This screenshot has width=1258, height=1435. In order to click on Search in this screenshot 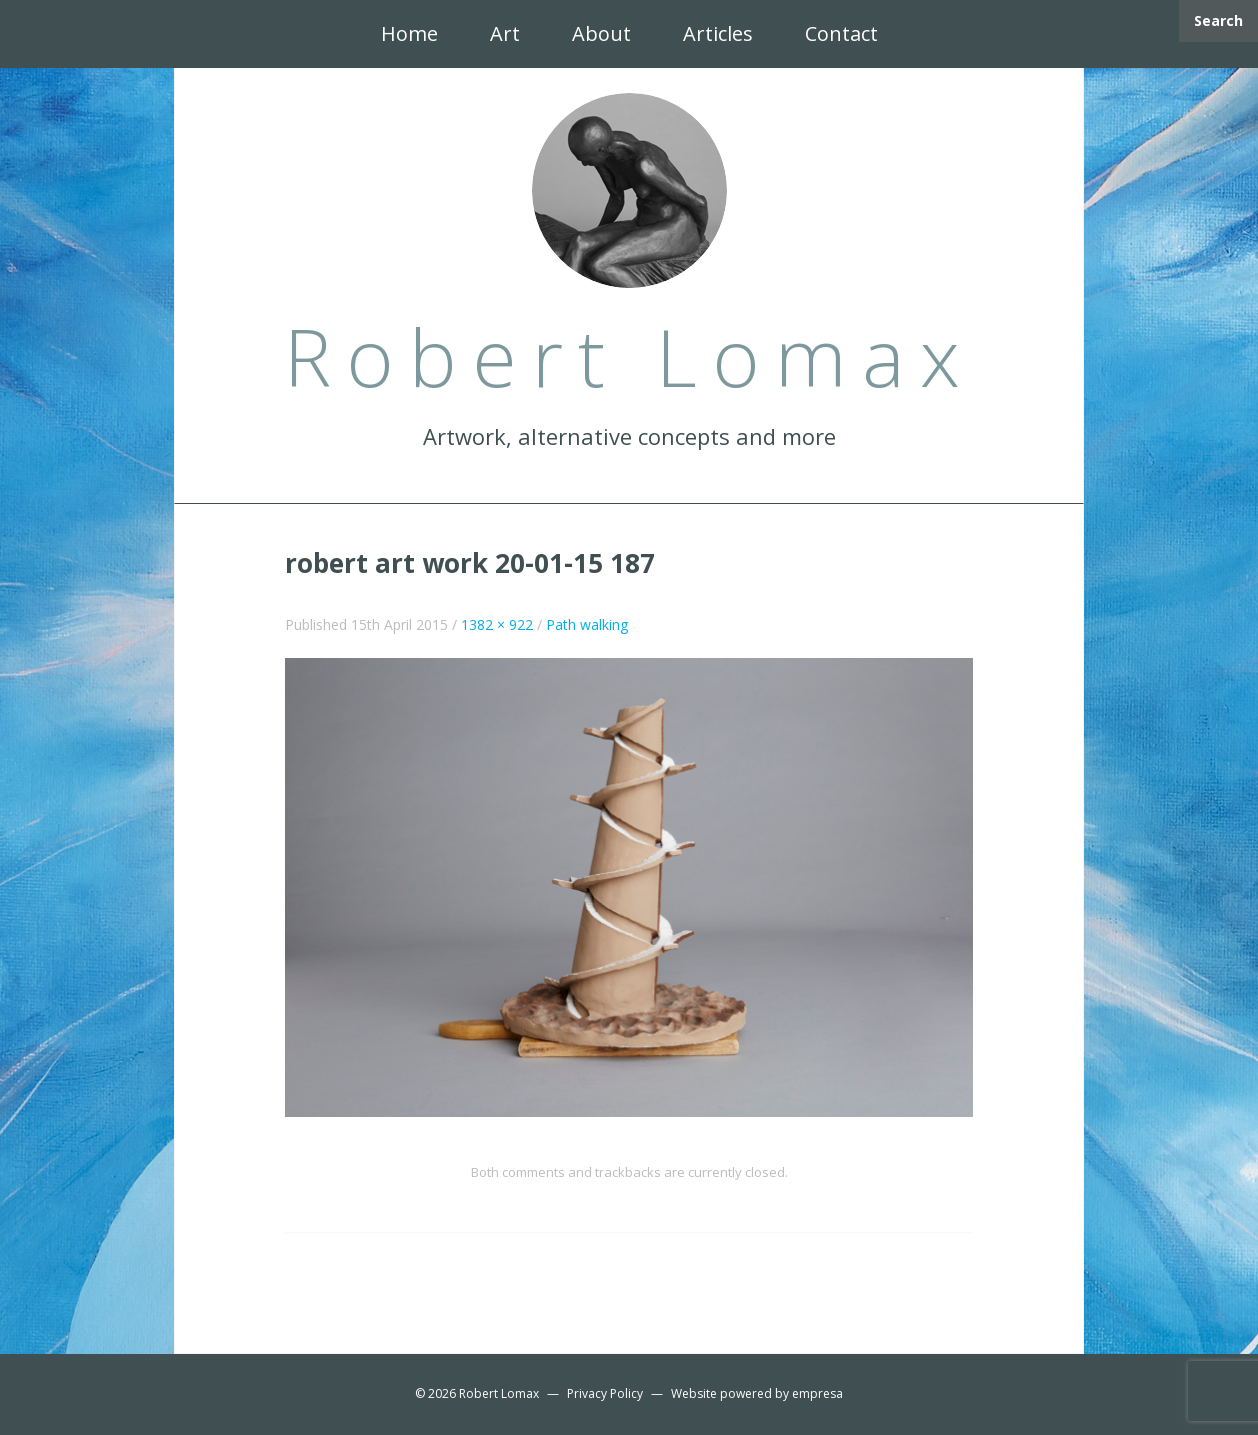, I will do `click(1218, 20)`.